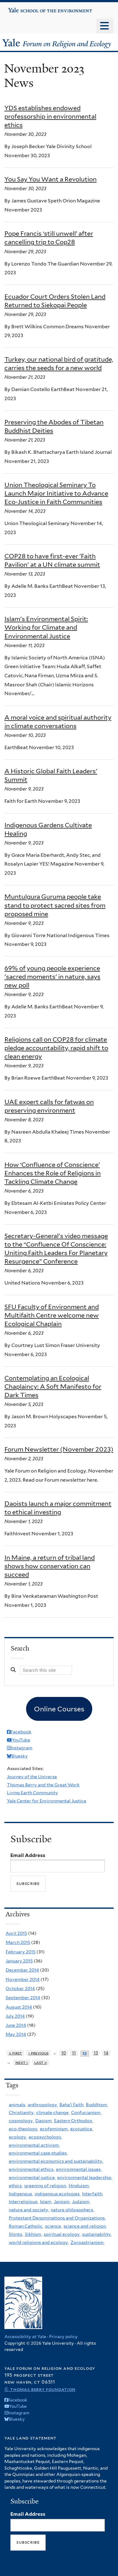  I want to click on cosmology,, so click(21, 2120).